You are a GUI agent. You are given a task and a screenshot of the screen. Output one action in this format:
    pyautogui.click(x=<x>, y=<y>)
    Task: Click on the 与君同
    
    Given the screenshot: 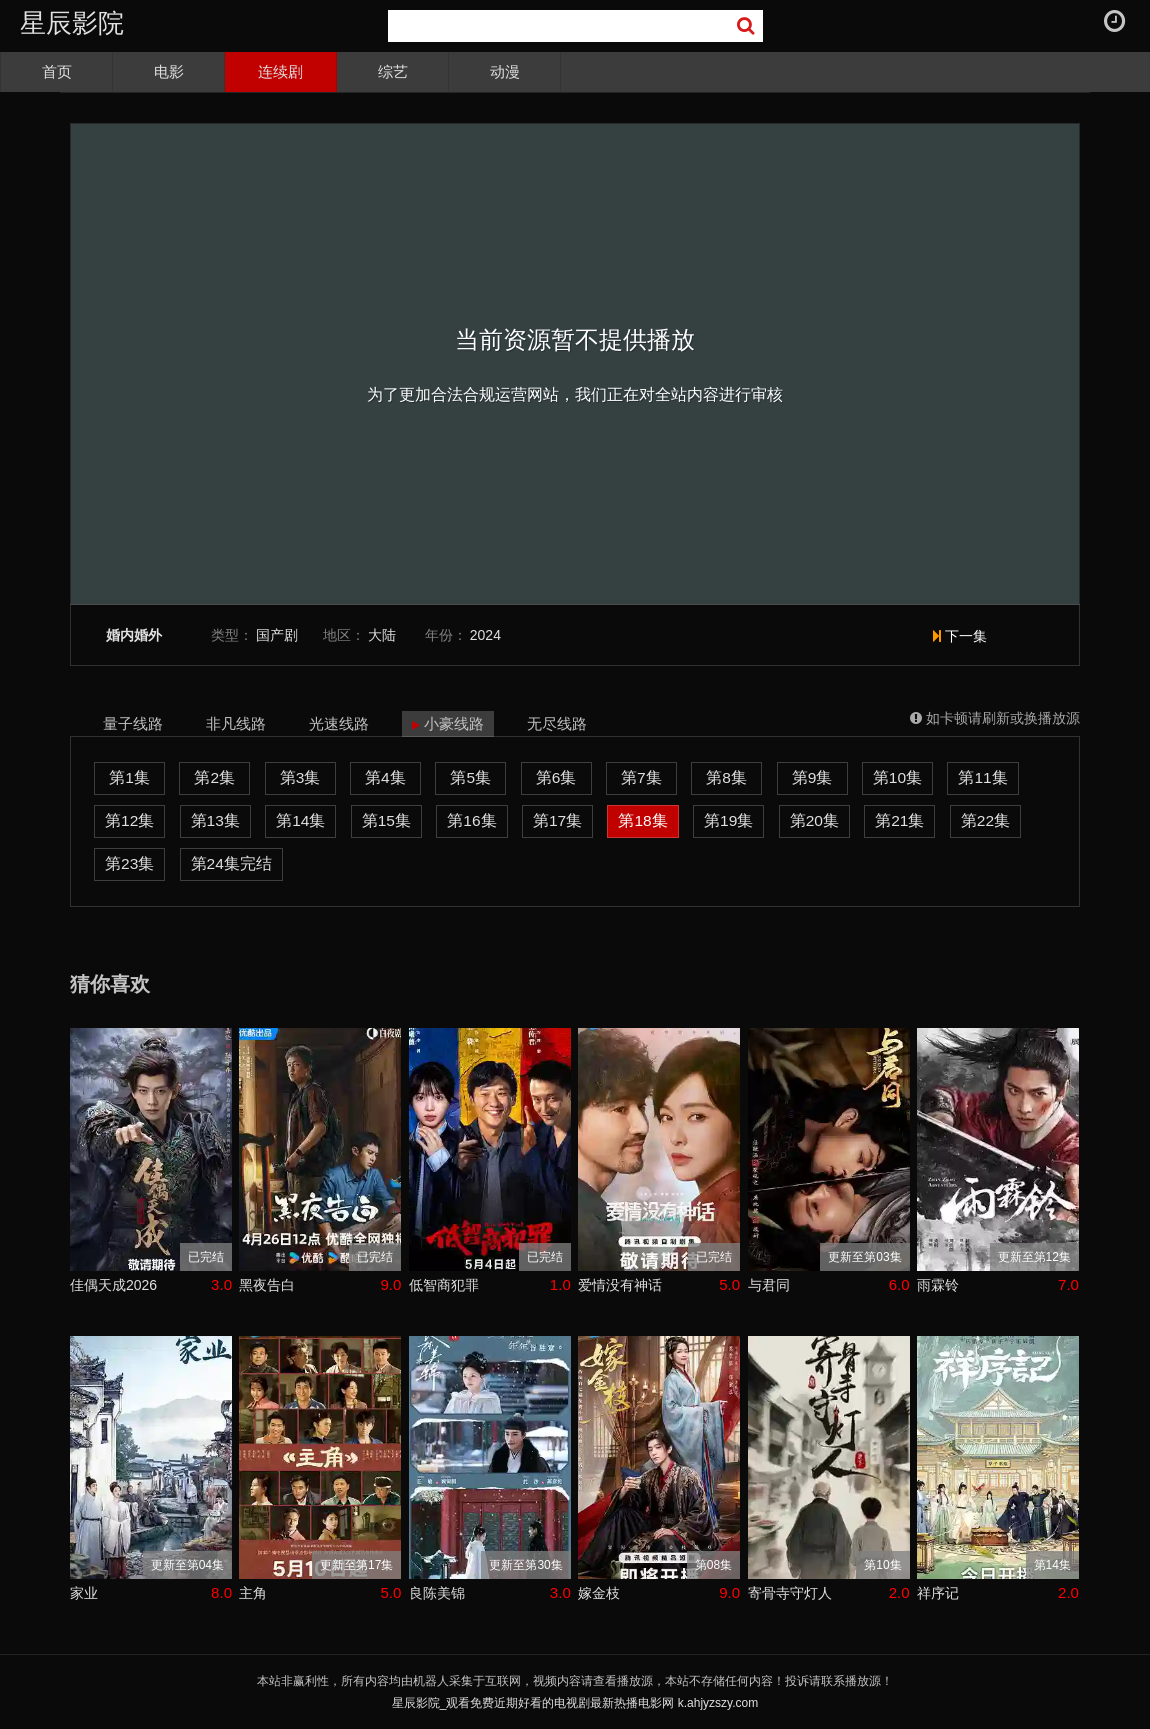 What is the action you would take?
    pyautogui.click(x=769, y=1285)
    